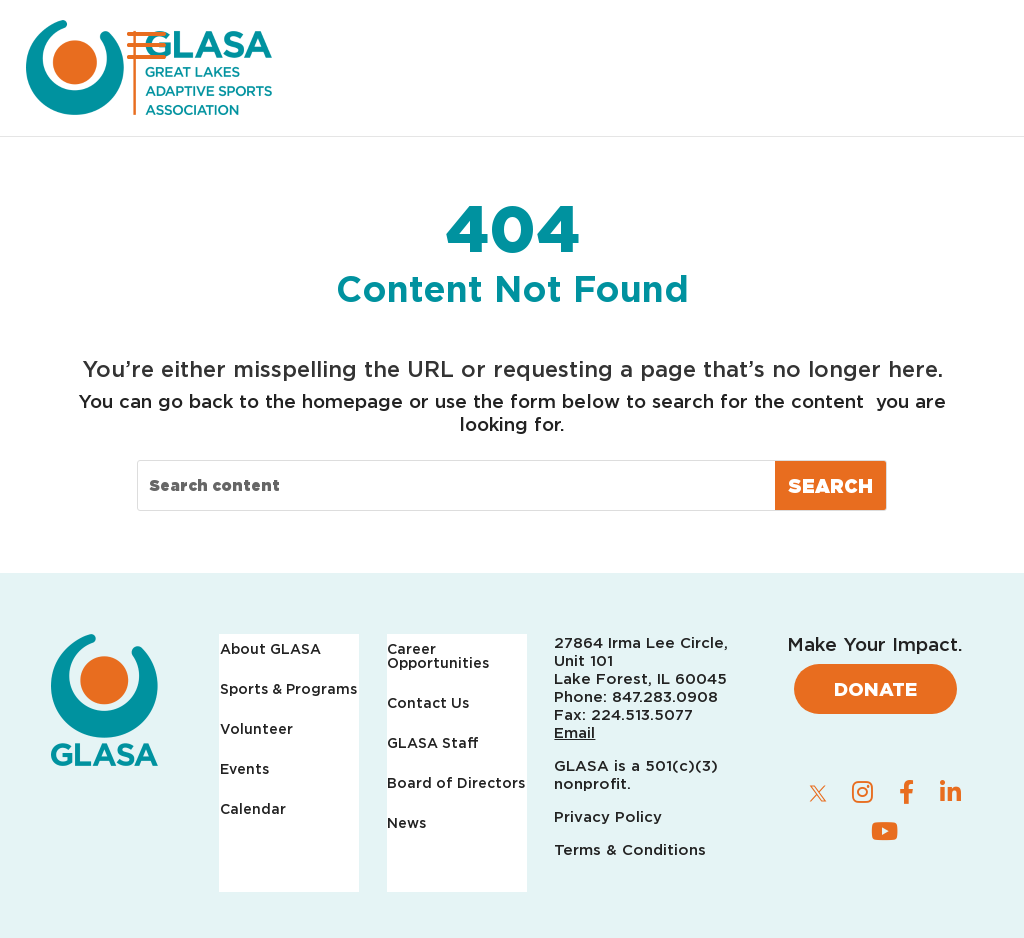  I want to click on Donate, so click(875, 689).